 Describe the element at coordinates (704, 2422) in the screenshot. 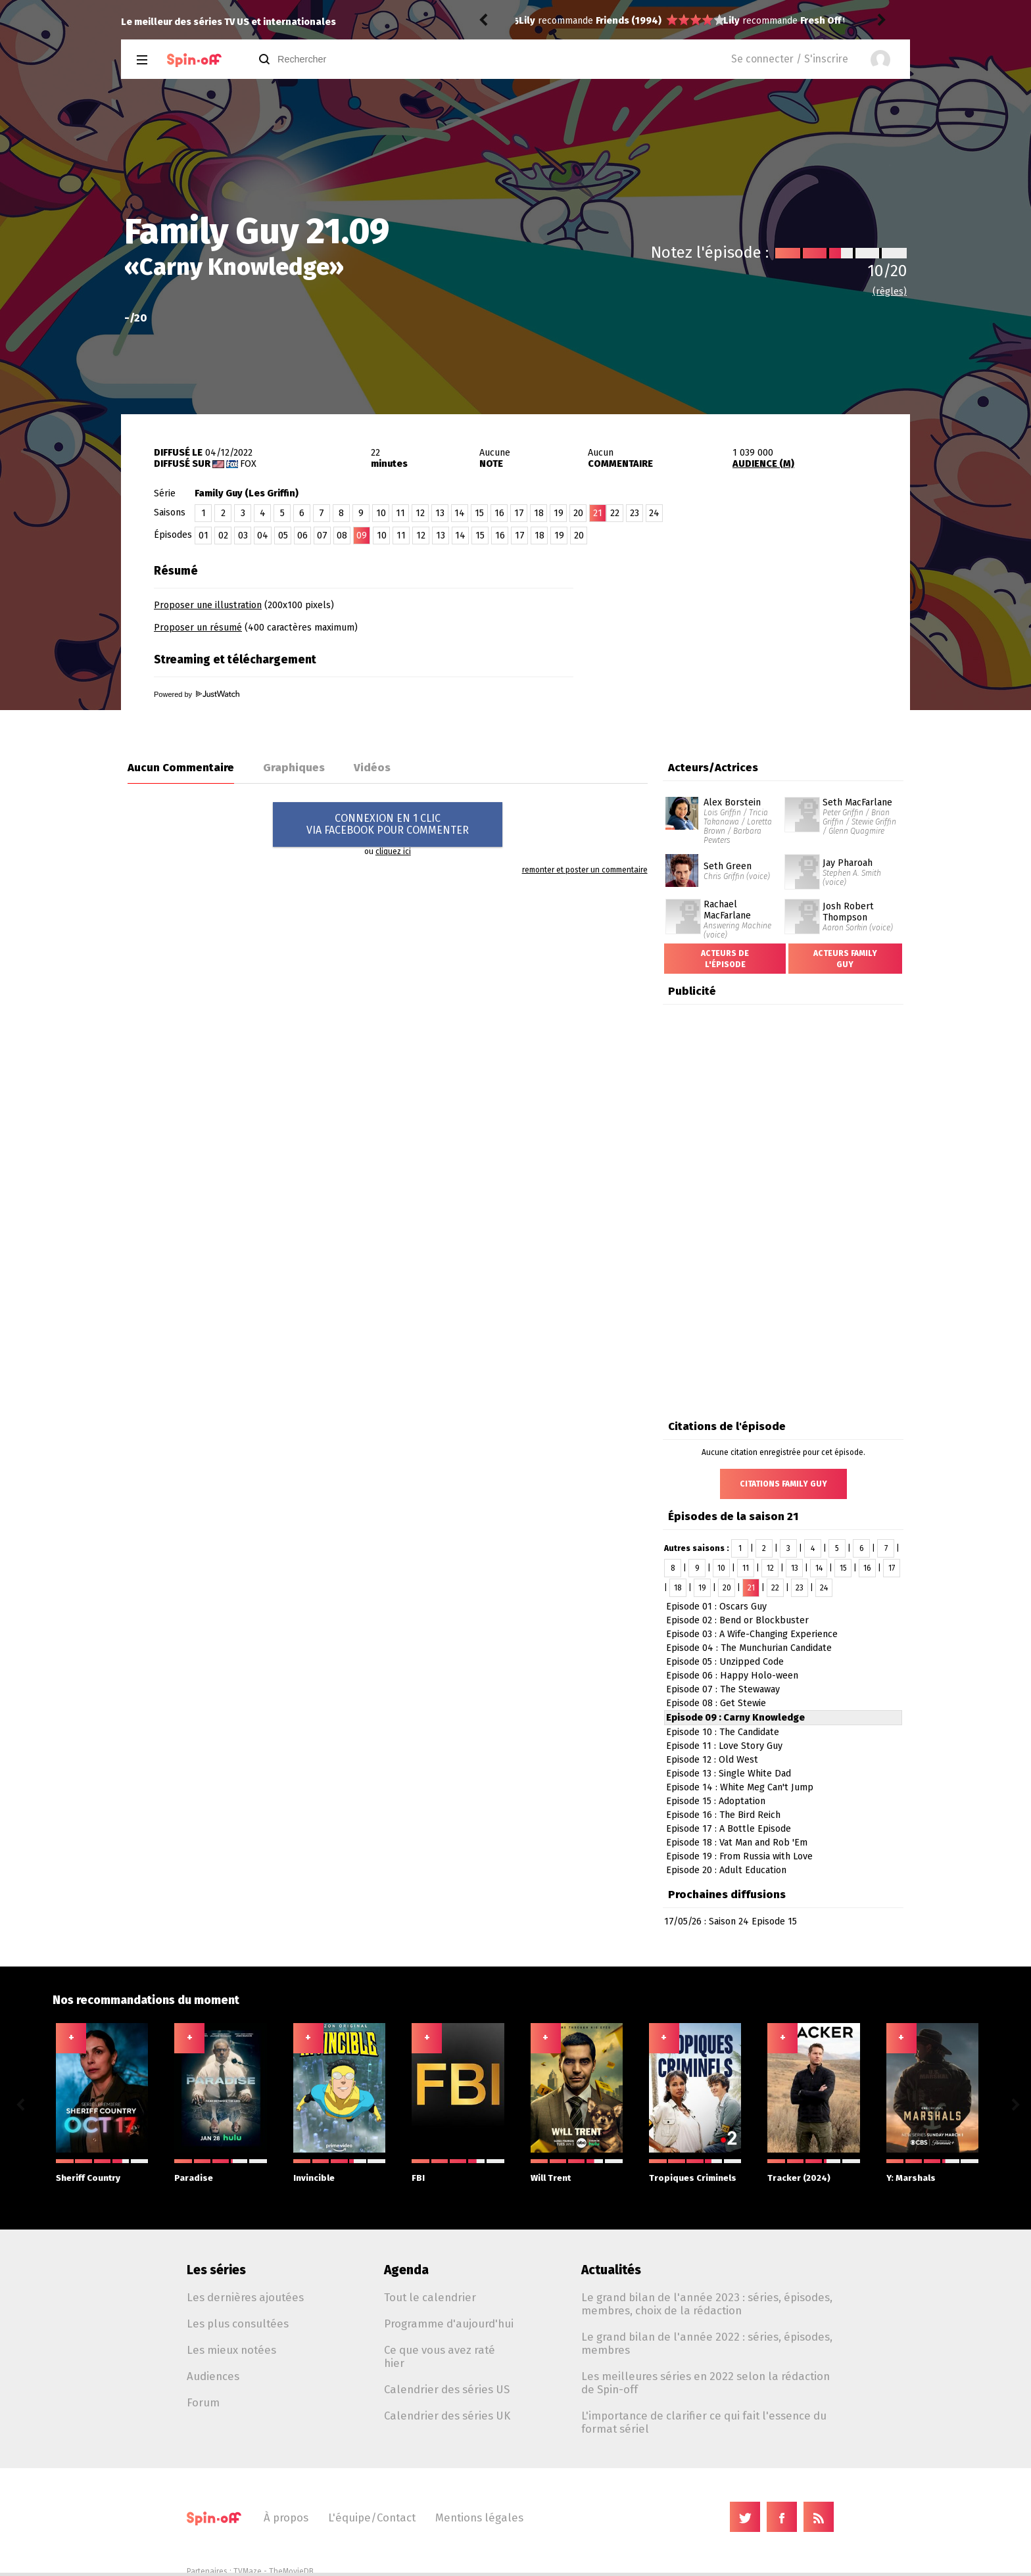

I see `L'importance de clarifier ce qui fait l'essence du format sériel` at that location.